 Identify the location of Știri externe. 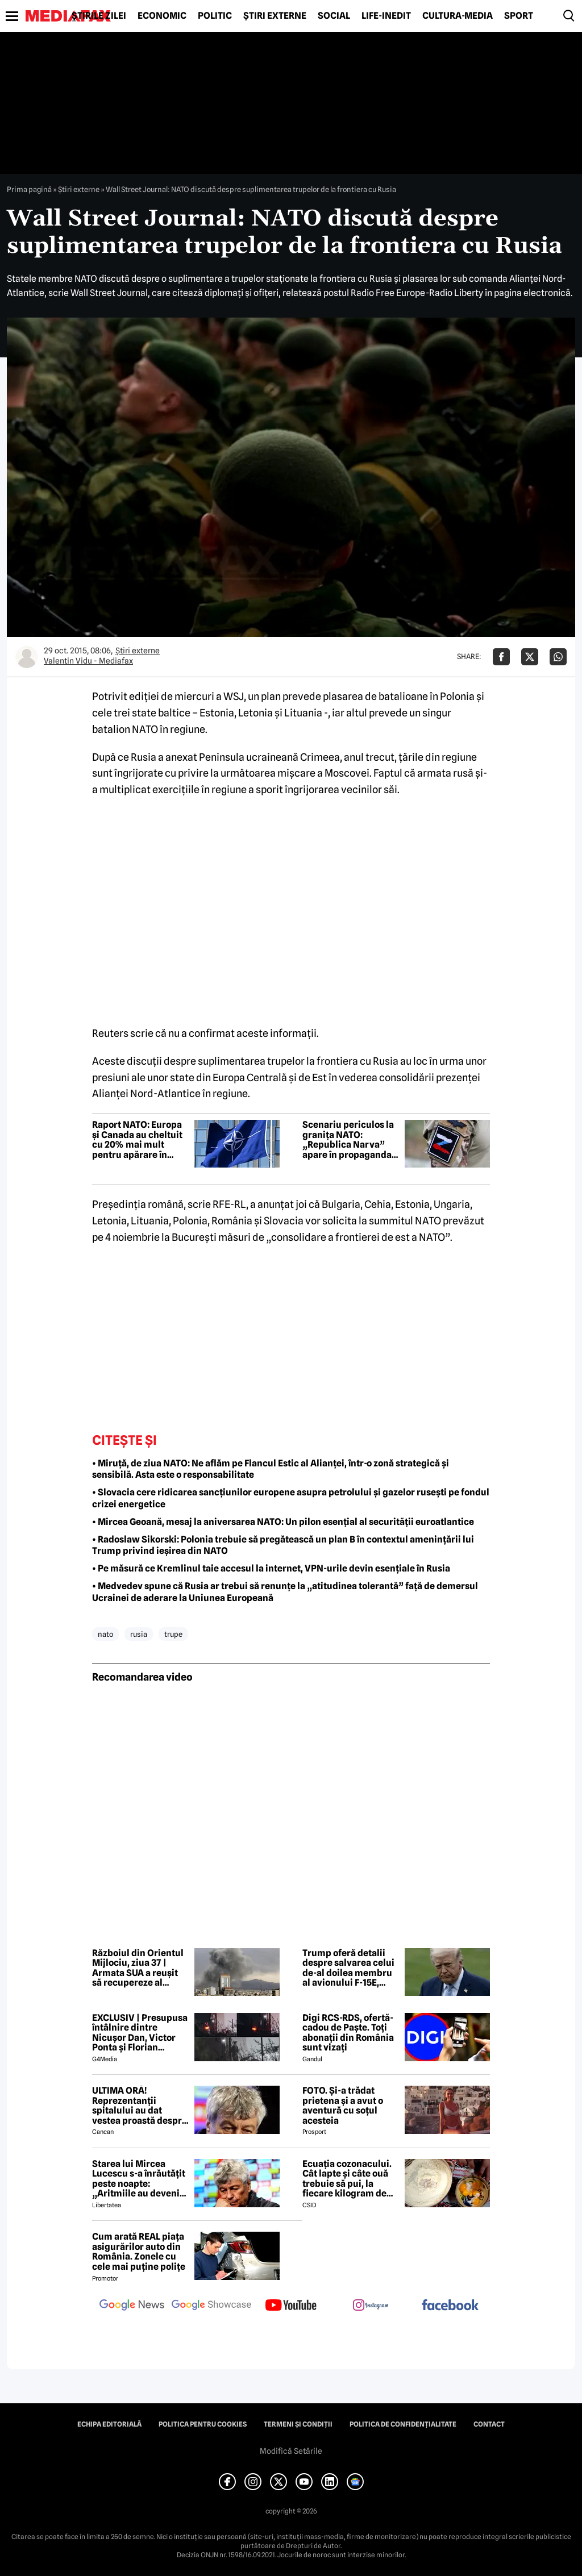
(274, 15).